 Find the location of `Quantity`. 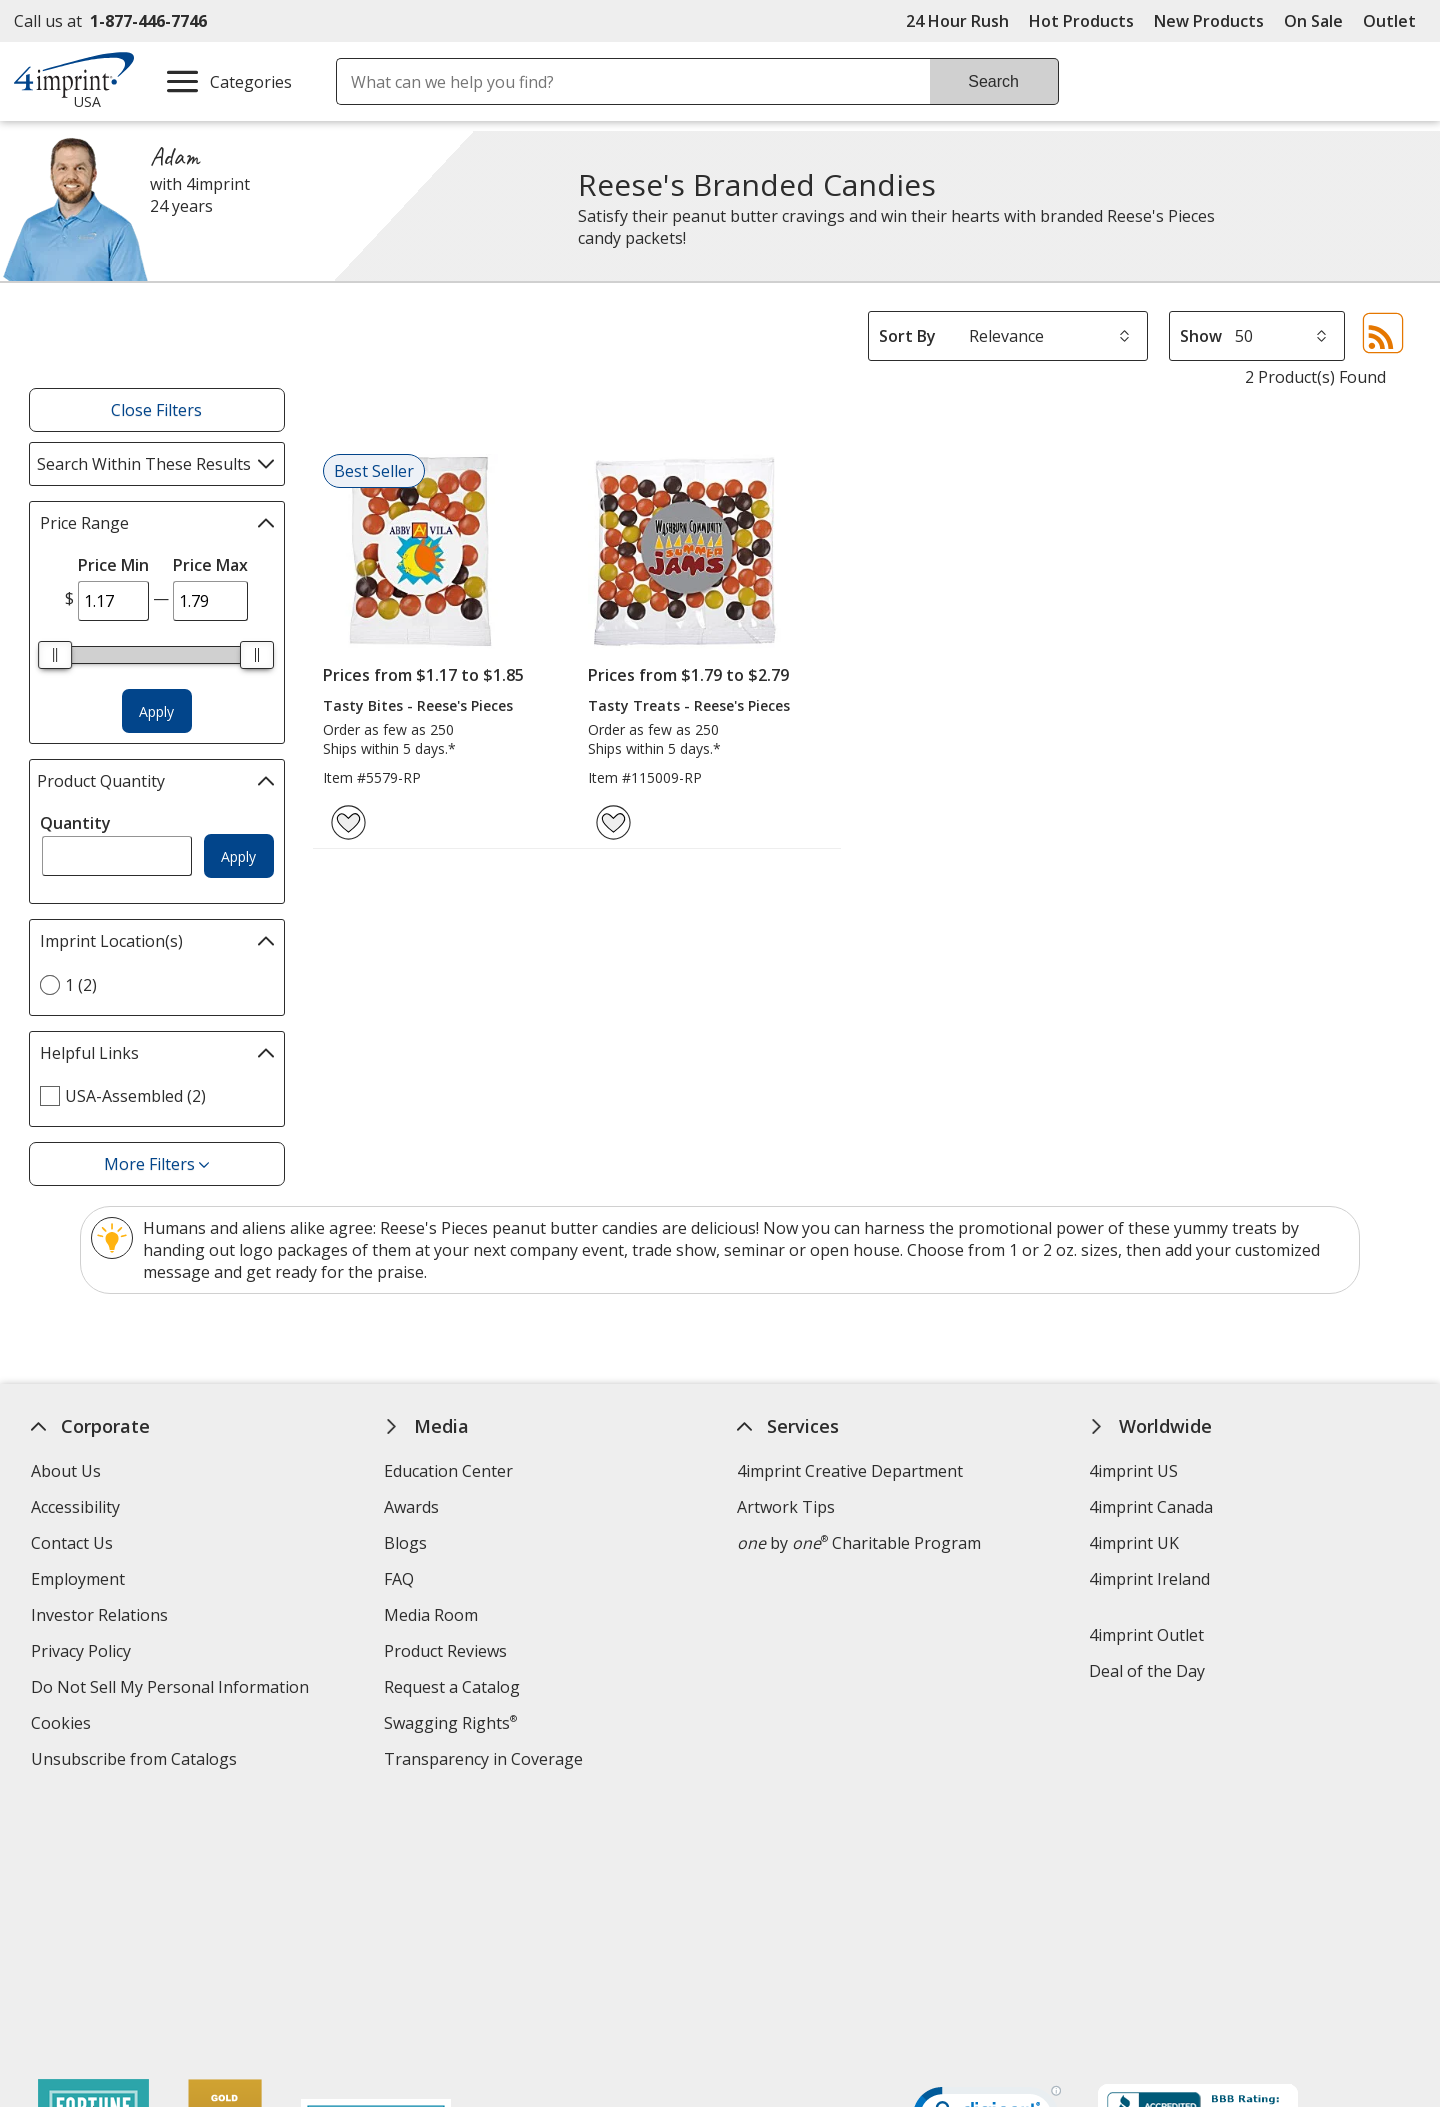

Quantity is located at coordinates (75, 823).